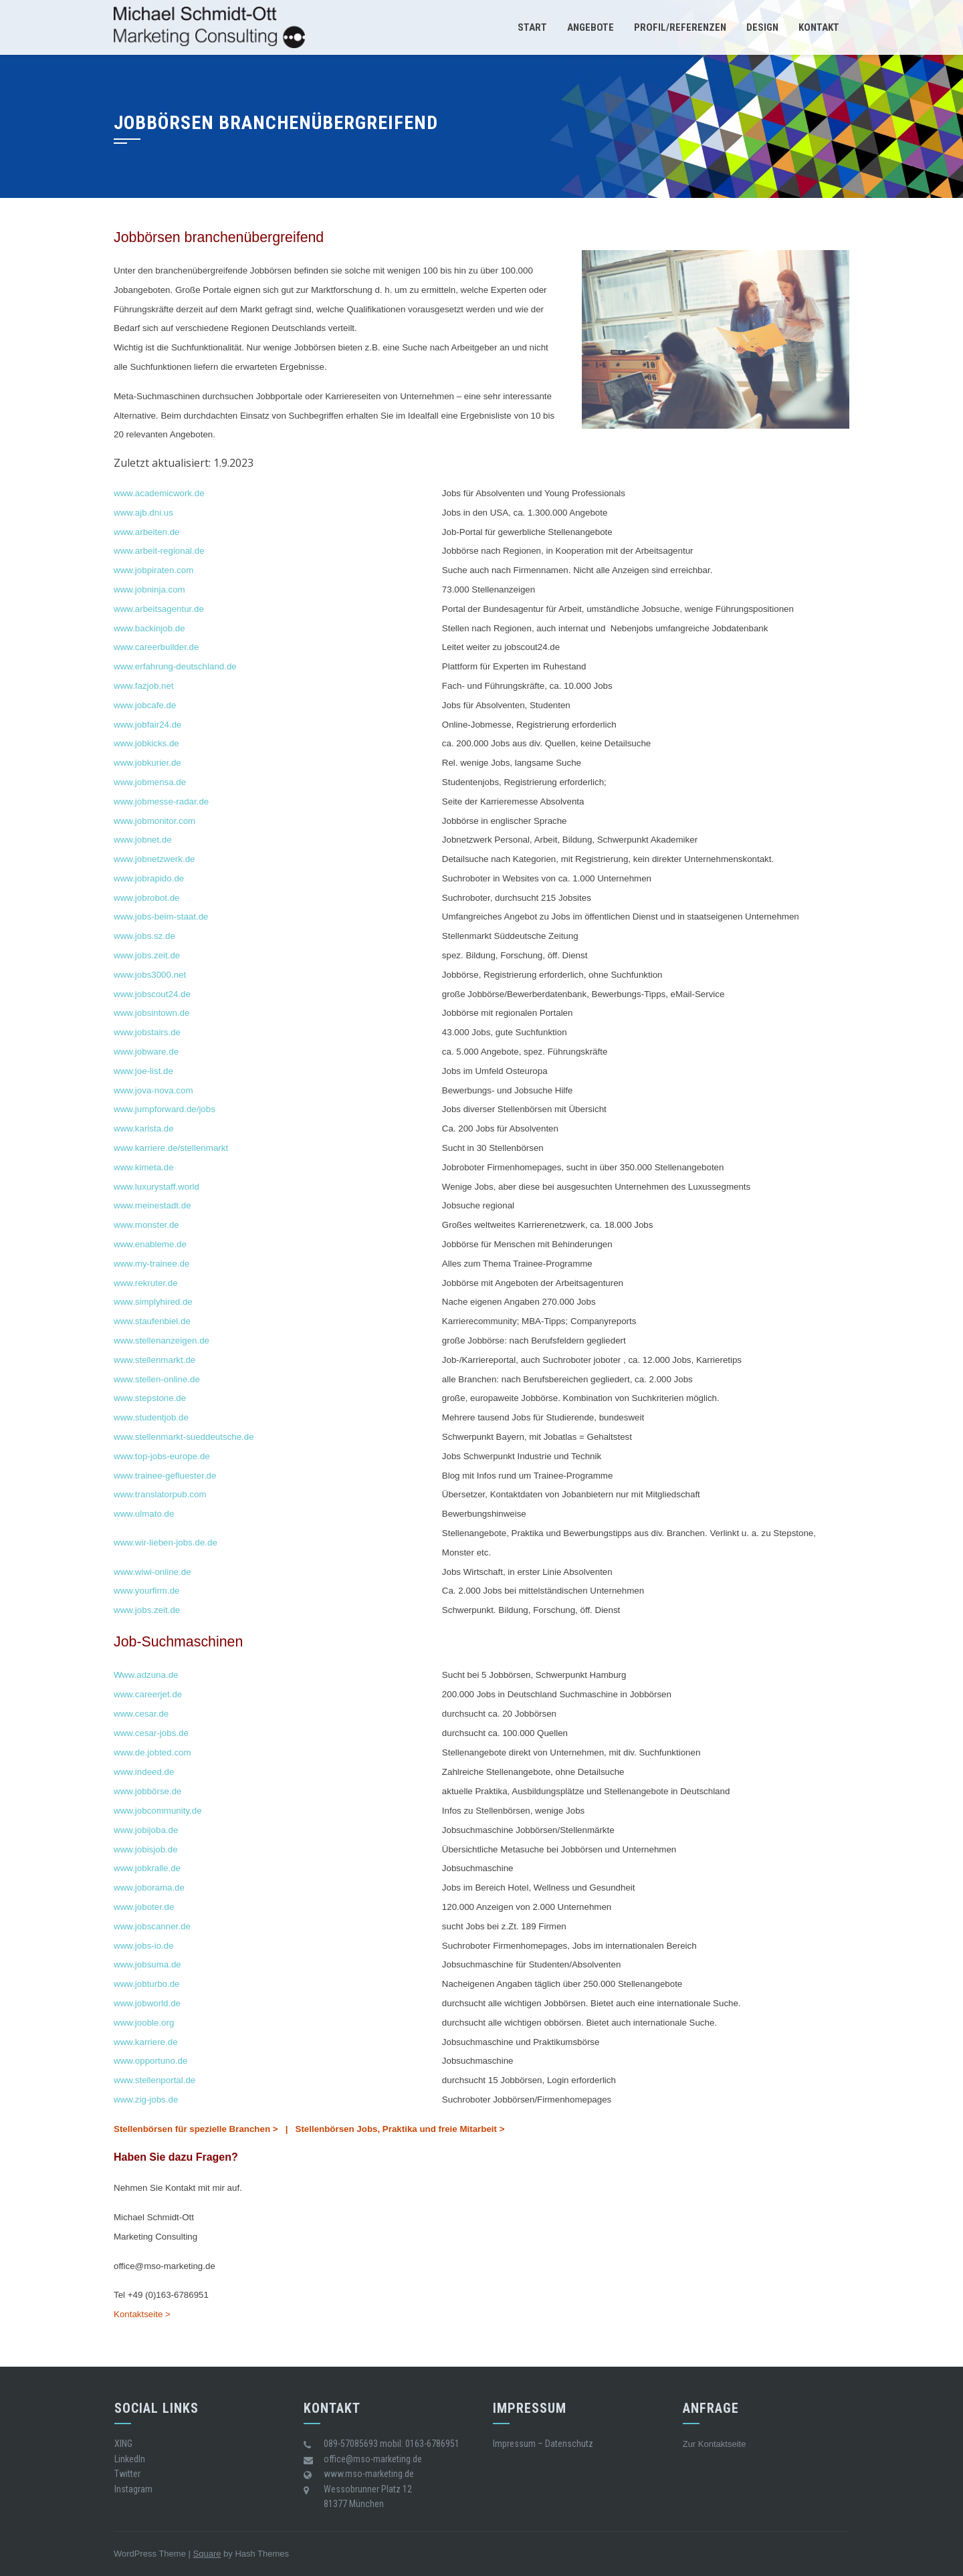 The width and height of the screenshot is (963, 2576). Describe the element at coordinates (144, 1772) in the screenshot. I see `www.indeed.de` at that location.